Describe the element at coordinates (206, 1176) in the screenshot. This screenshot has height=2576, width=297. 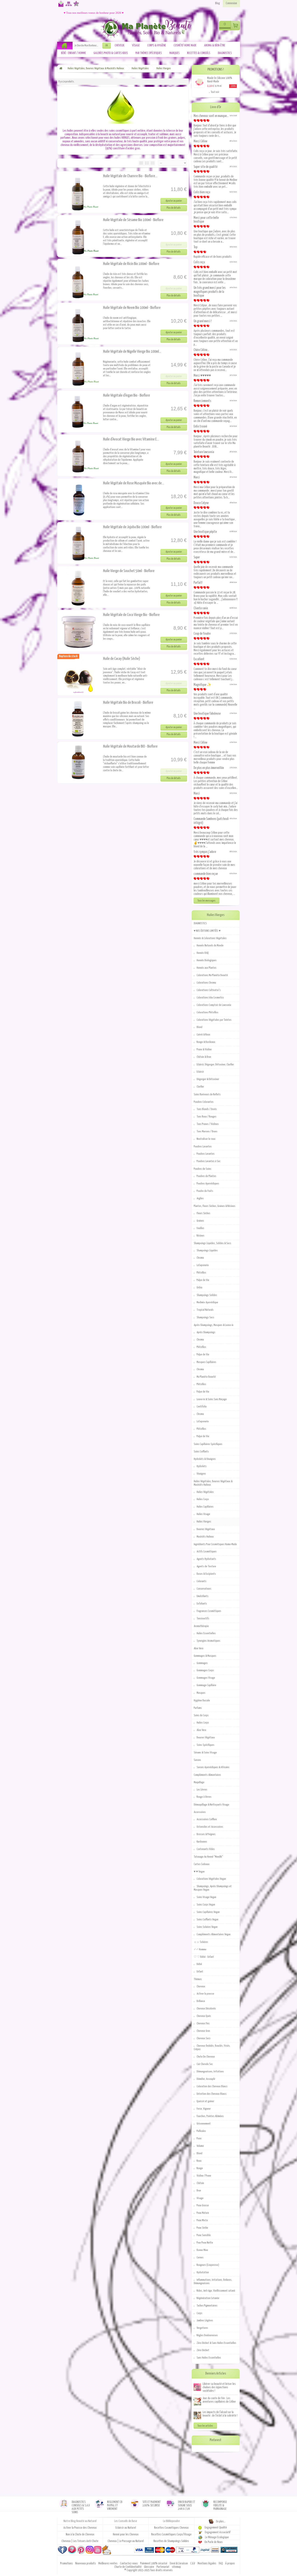
I see `Poudres de Plantes` at that location.